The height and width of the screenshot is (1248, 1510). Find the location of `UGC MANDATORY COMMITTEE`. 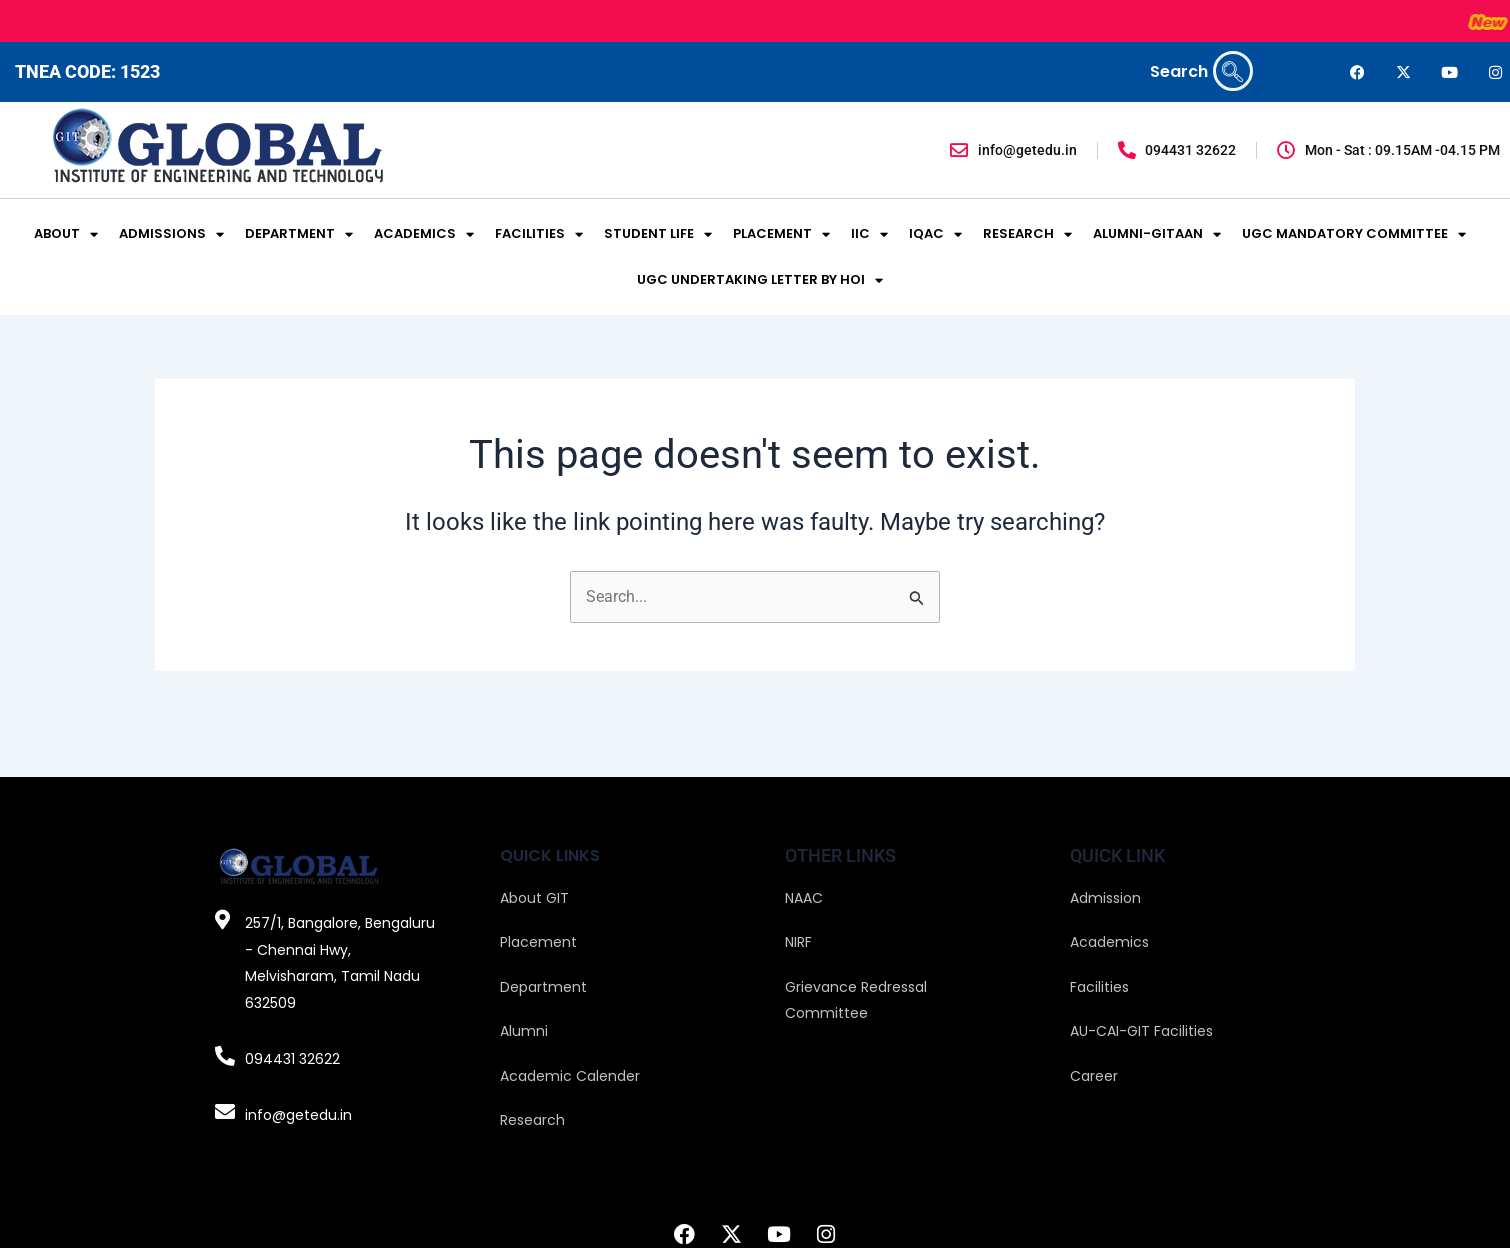

UGC MANDATORY COMMITTEE is located at coordinates (1354, 234).